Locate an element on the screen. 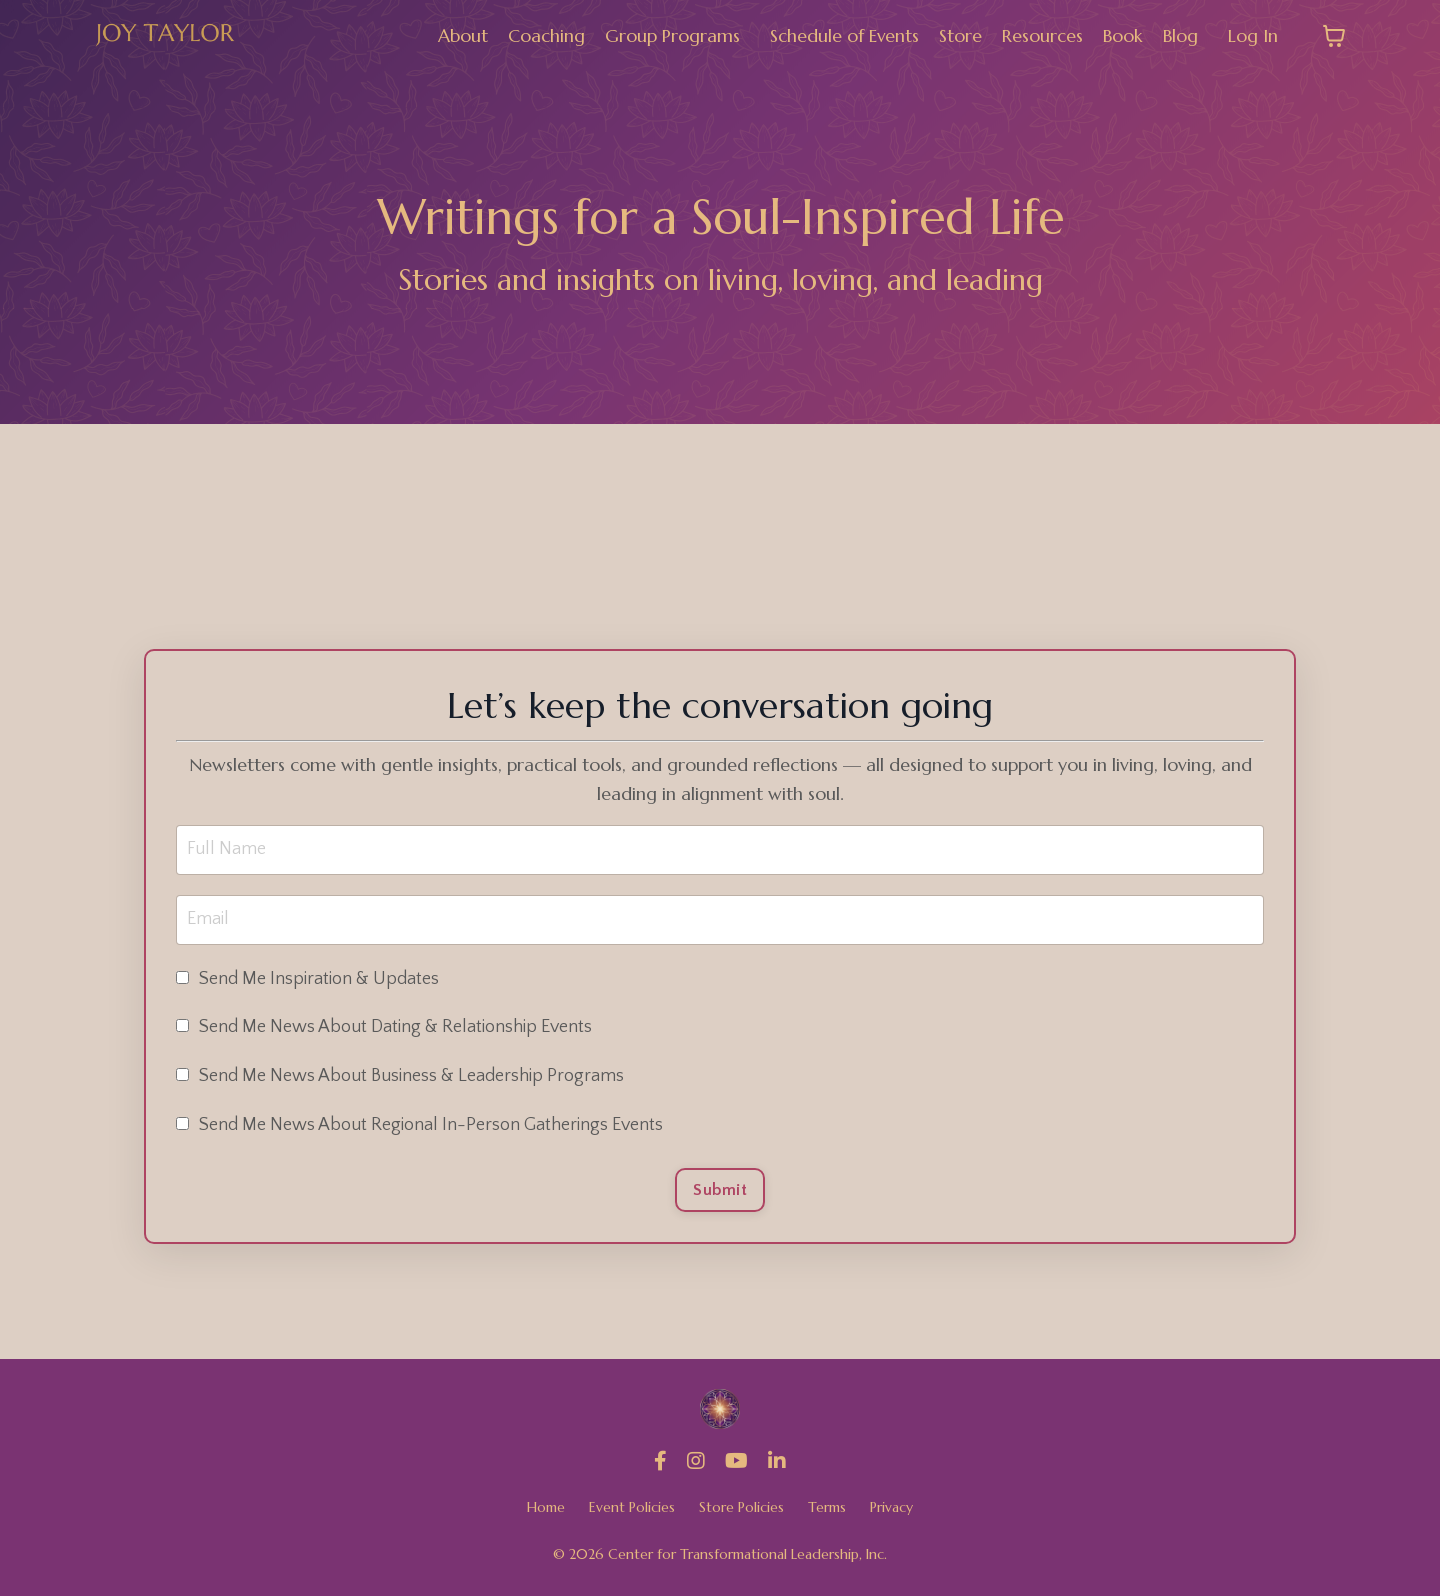 Image resolution: width=1440 pixels, height=1596 pixels. Event Policies is located at coordinates (632, 1508).